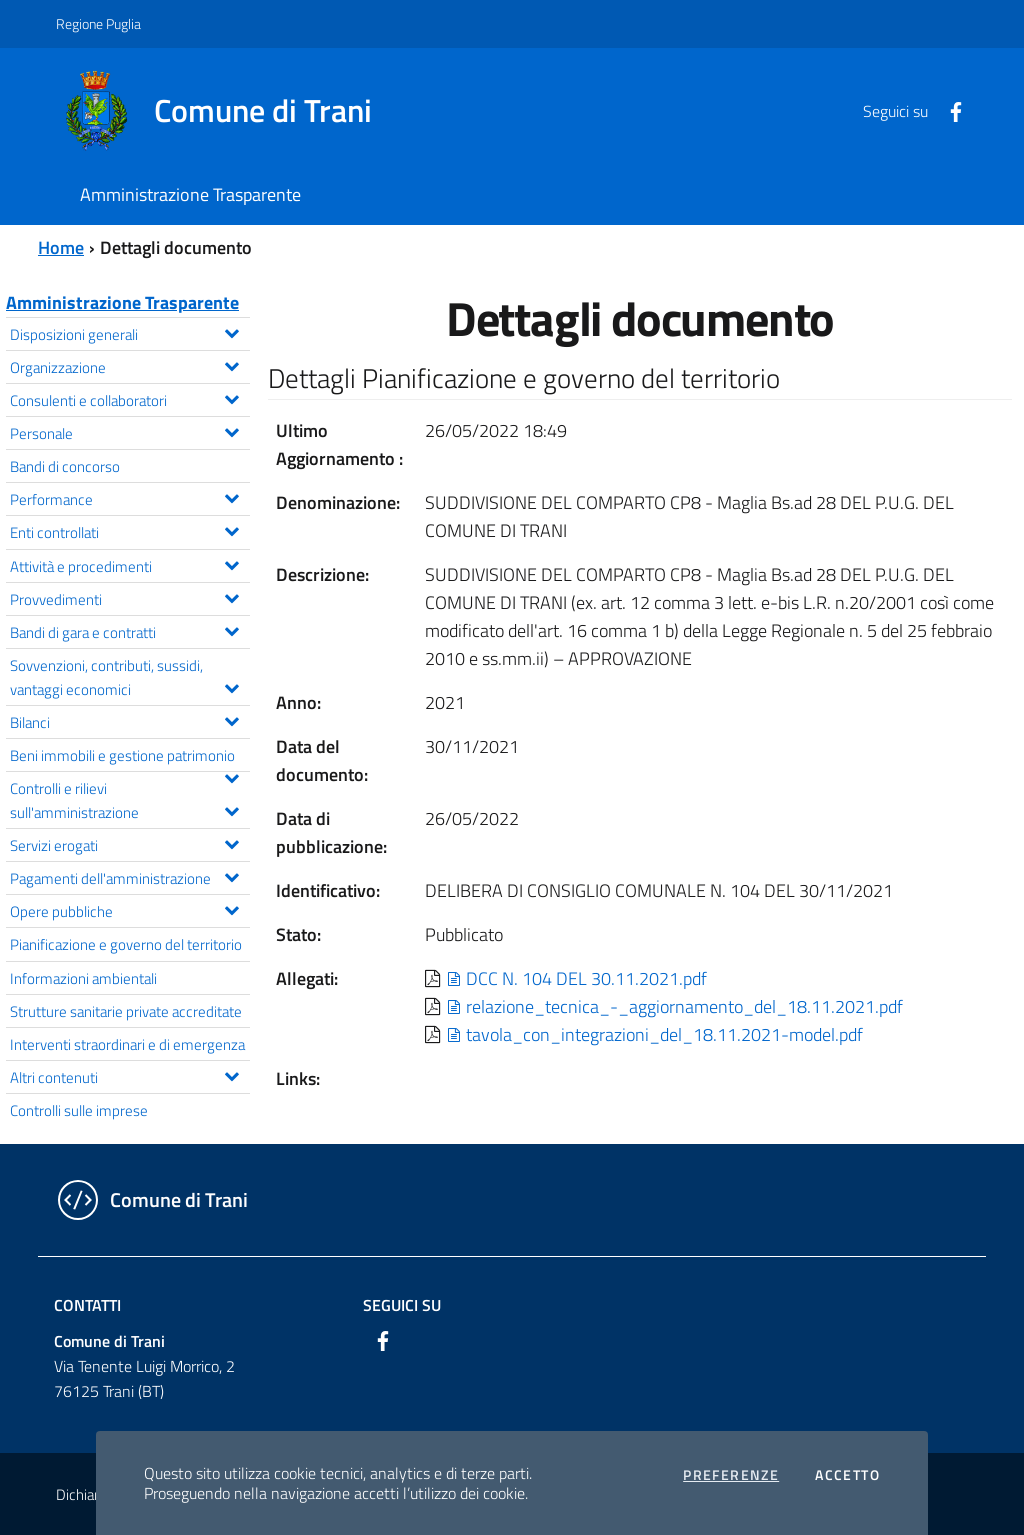 The image size is (1024, 1535). I want to click on [Espandi il menu Performance], so click(231, 496).